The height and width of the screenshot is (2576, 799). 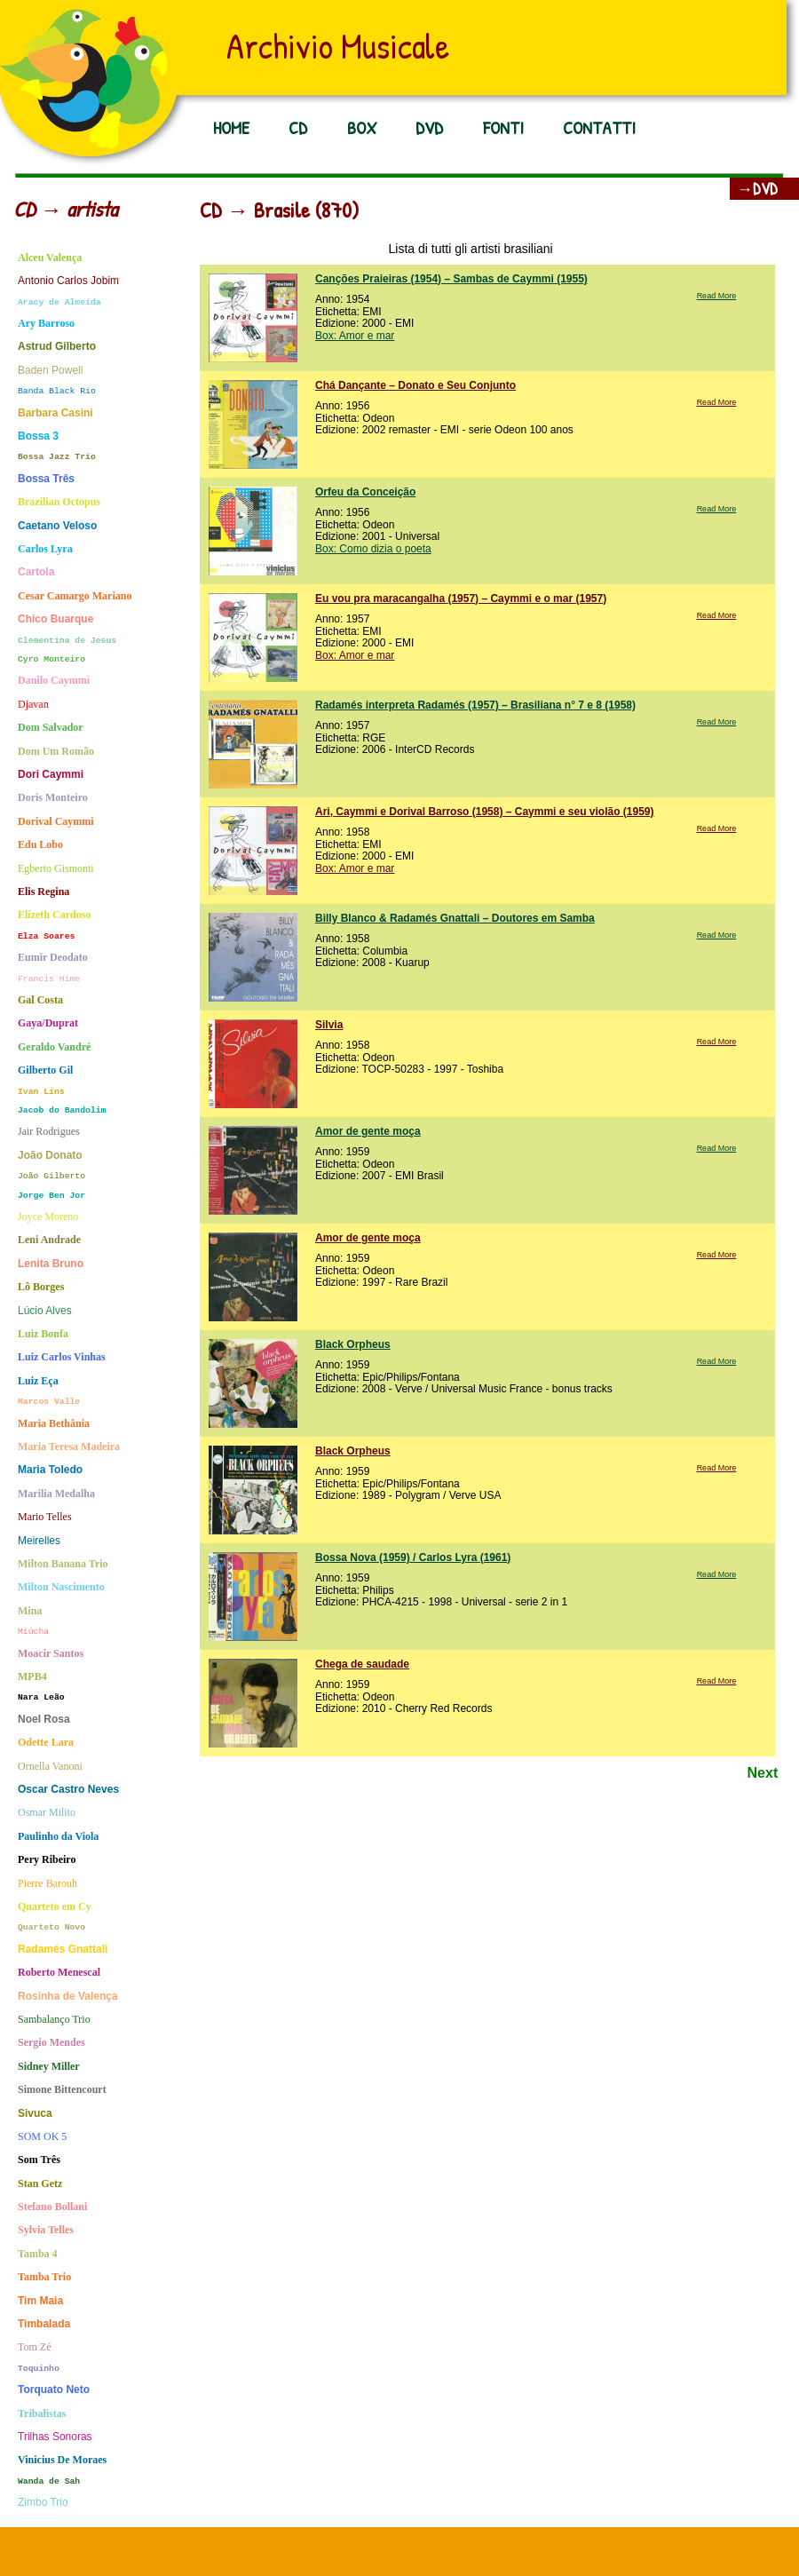 I want to click on Milton Nascimento, so click(x=61, y=1587).